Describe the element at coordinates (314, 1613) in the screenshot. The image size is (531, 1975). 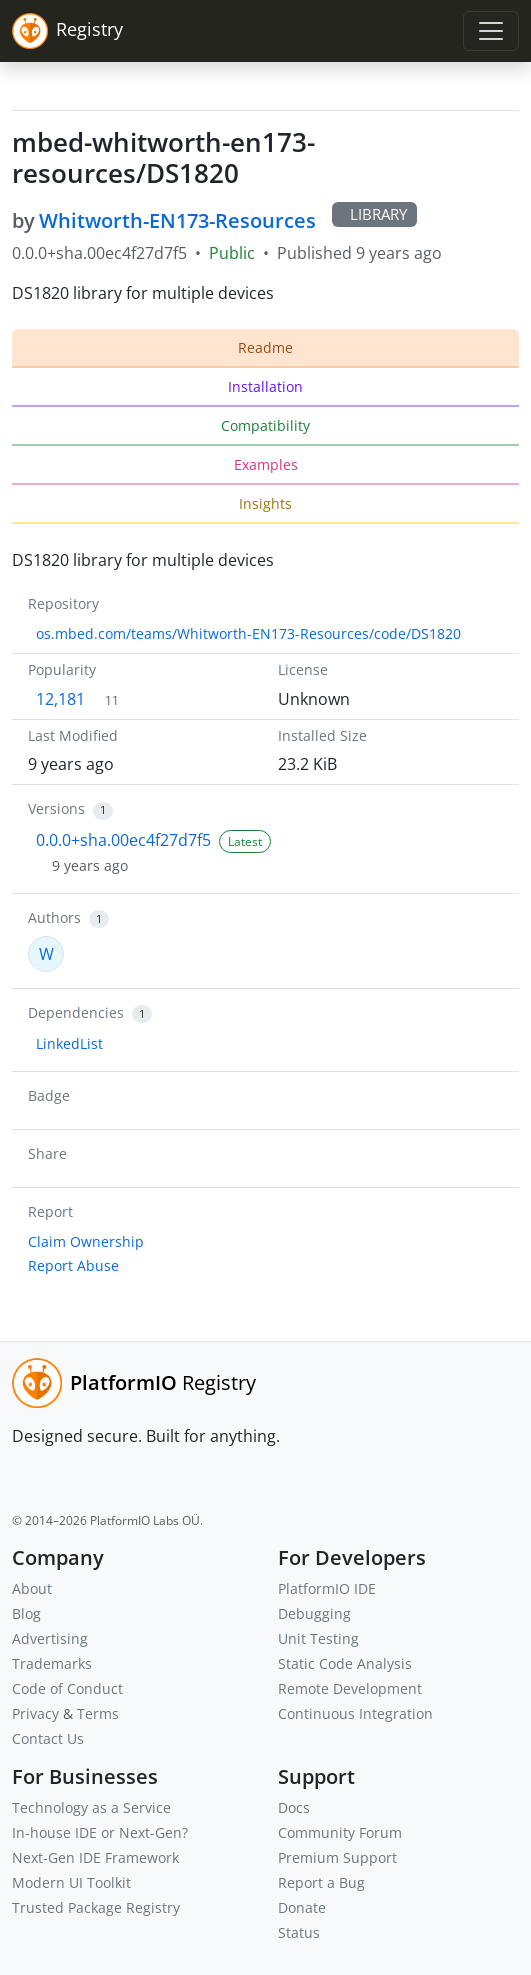
I see `Debugging` at that location.